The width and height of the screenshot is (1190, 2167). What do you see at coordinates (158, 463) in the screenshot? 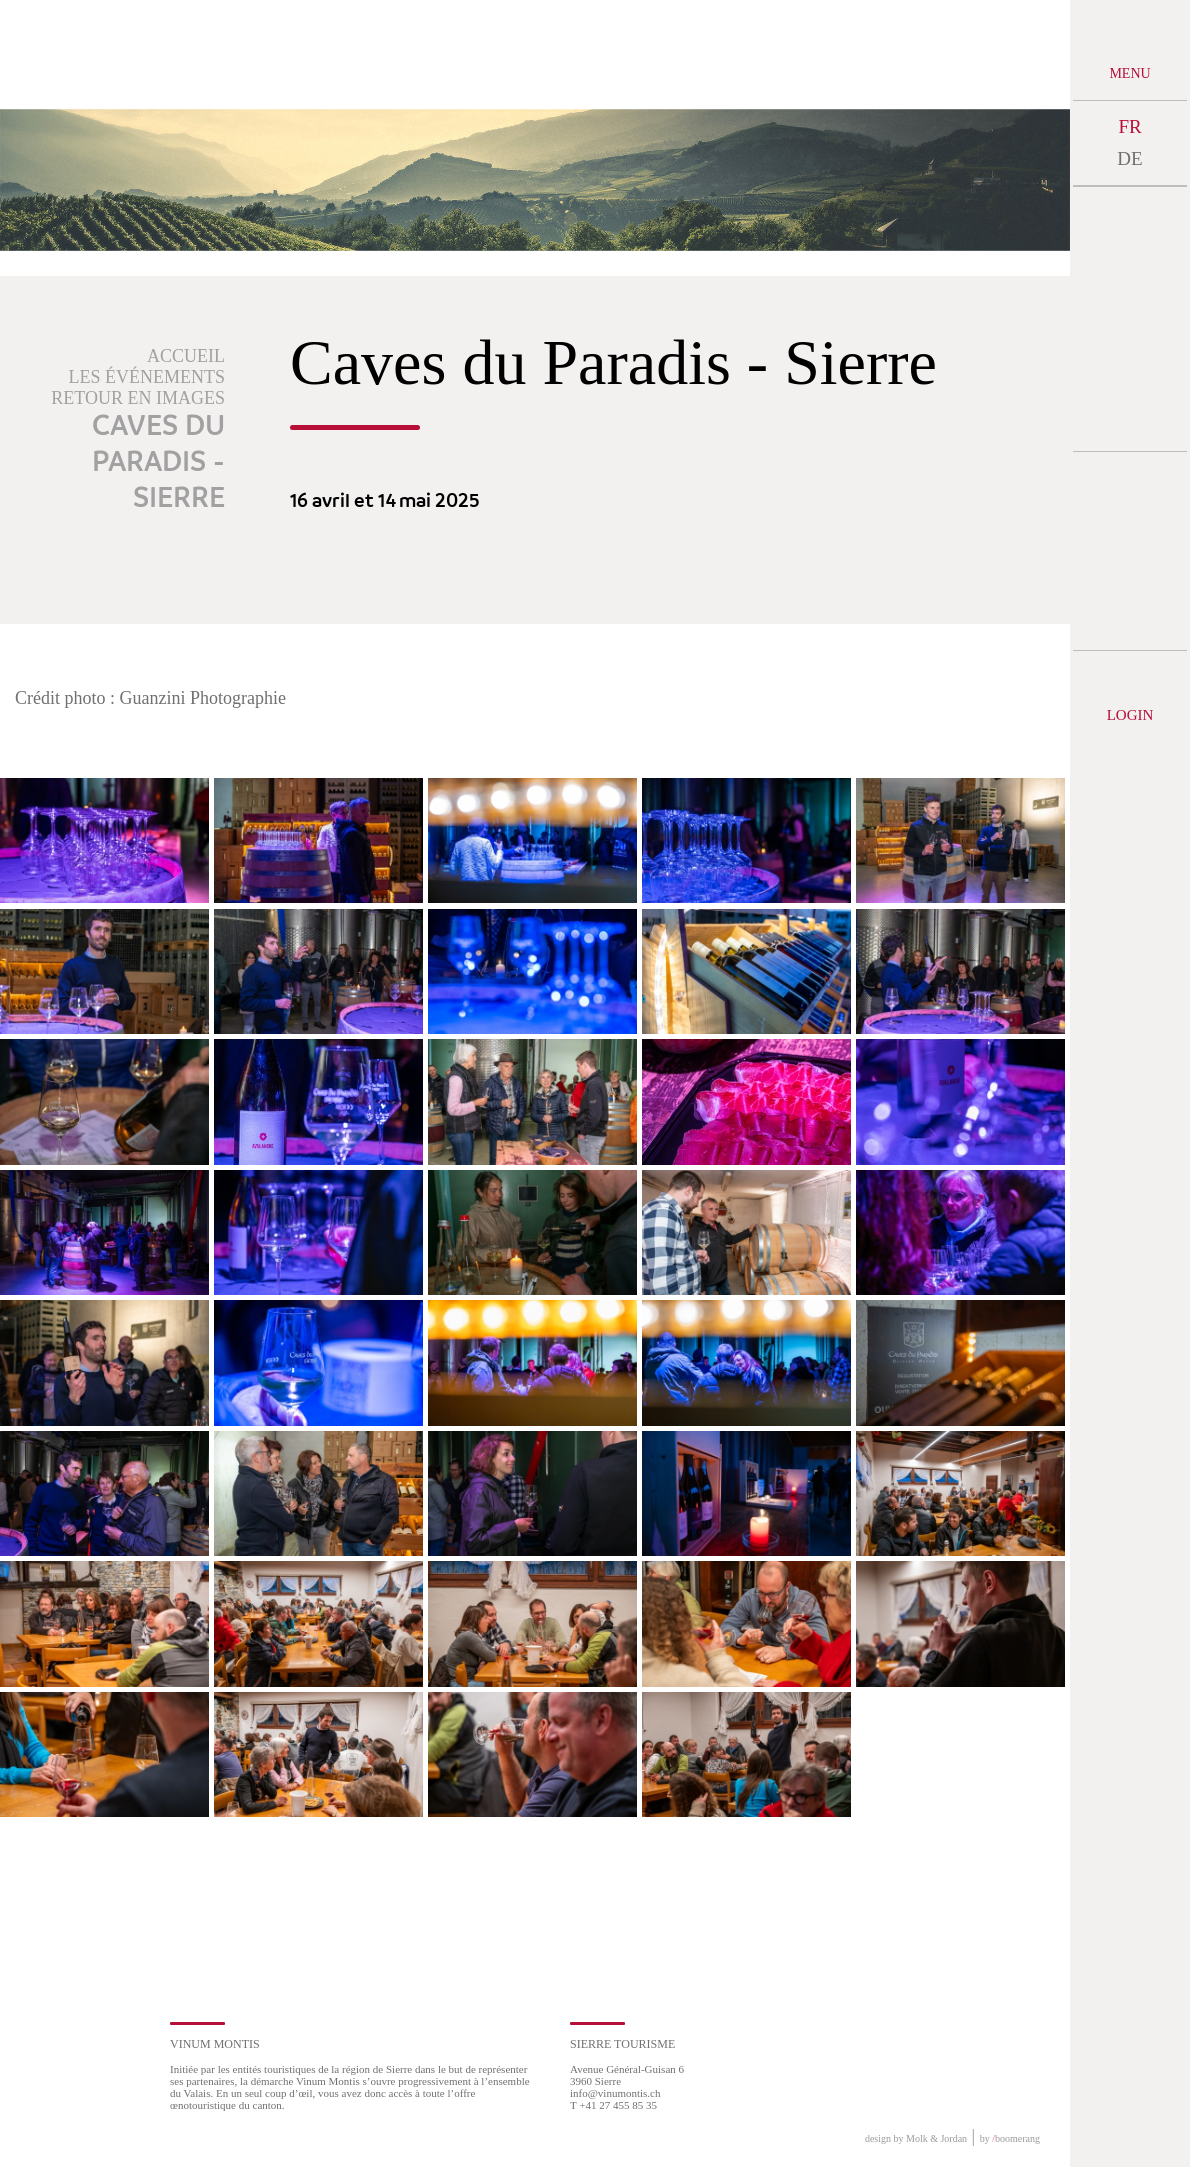
I see `Caves du Paradis - Sierre` at bounding box center [158, 463].